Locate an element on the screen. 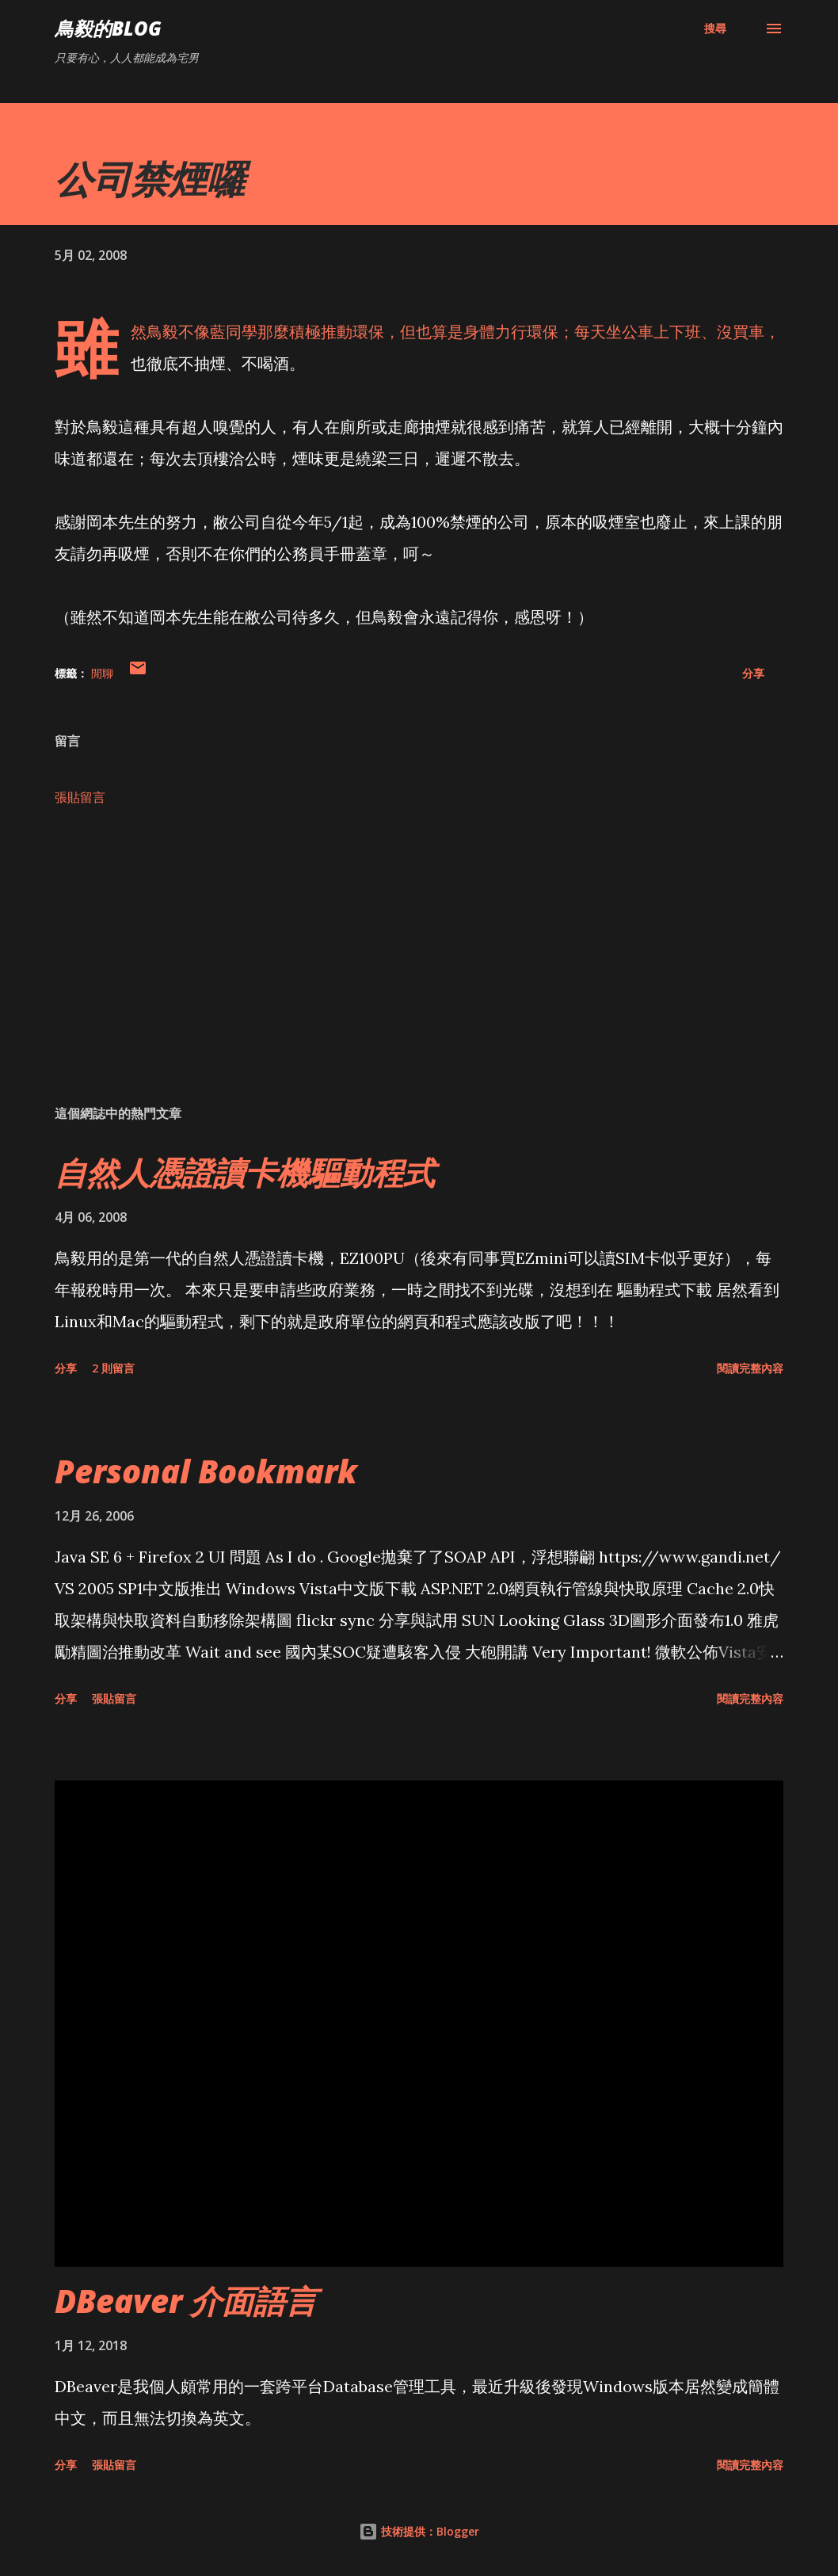 The image size is (838, 2576). 閒聊 is located at coordinates (102, 673).